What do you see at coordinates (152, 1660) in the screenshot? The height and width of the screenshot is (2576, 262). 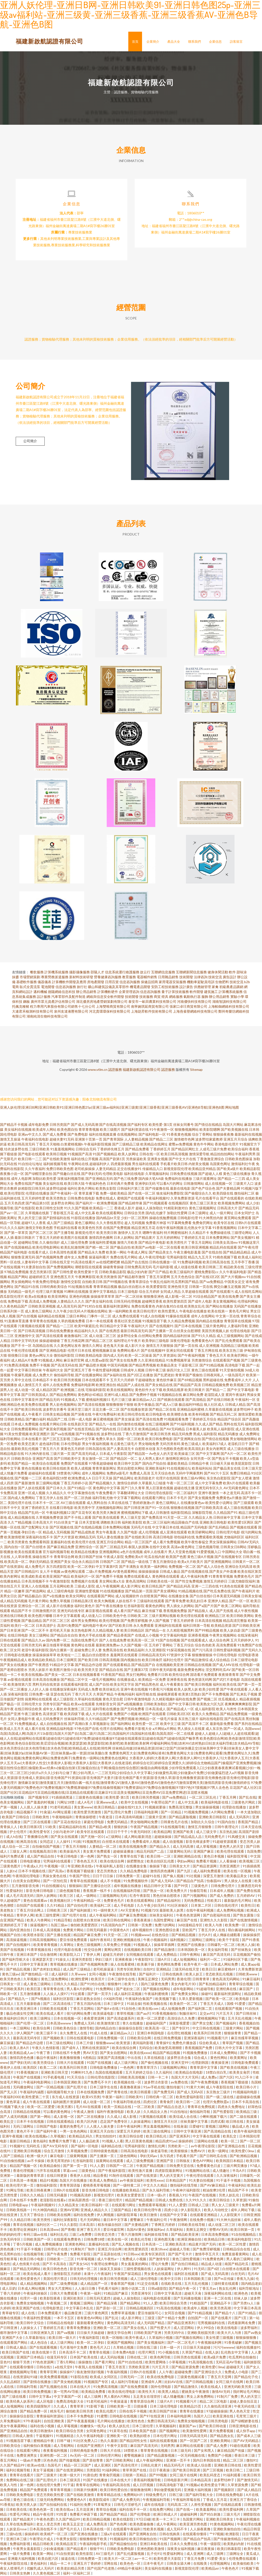 I see `欧美日韩肏屄` at bounding box center [152, 1660].